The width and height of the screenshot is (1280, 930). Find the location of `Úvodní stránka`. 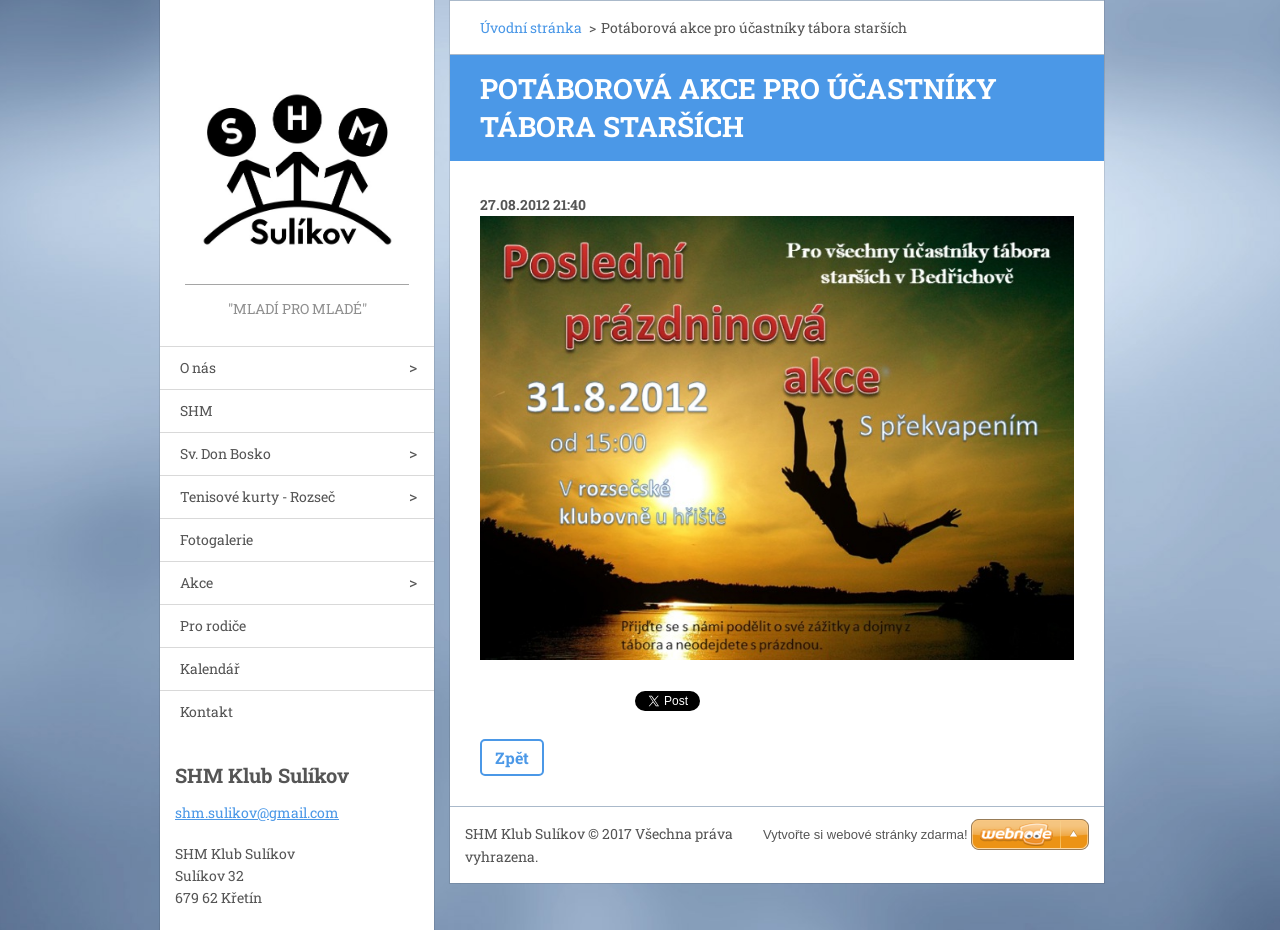

Úvodní stránka is located at coordinates (531, 27).